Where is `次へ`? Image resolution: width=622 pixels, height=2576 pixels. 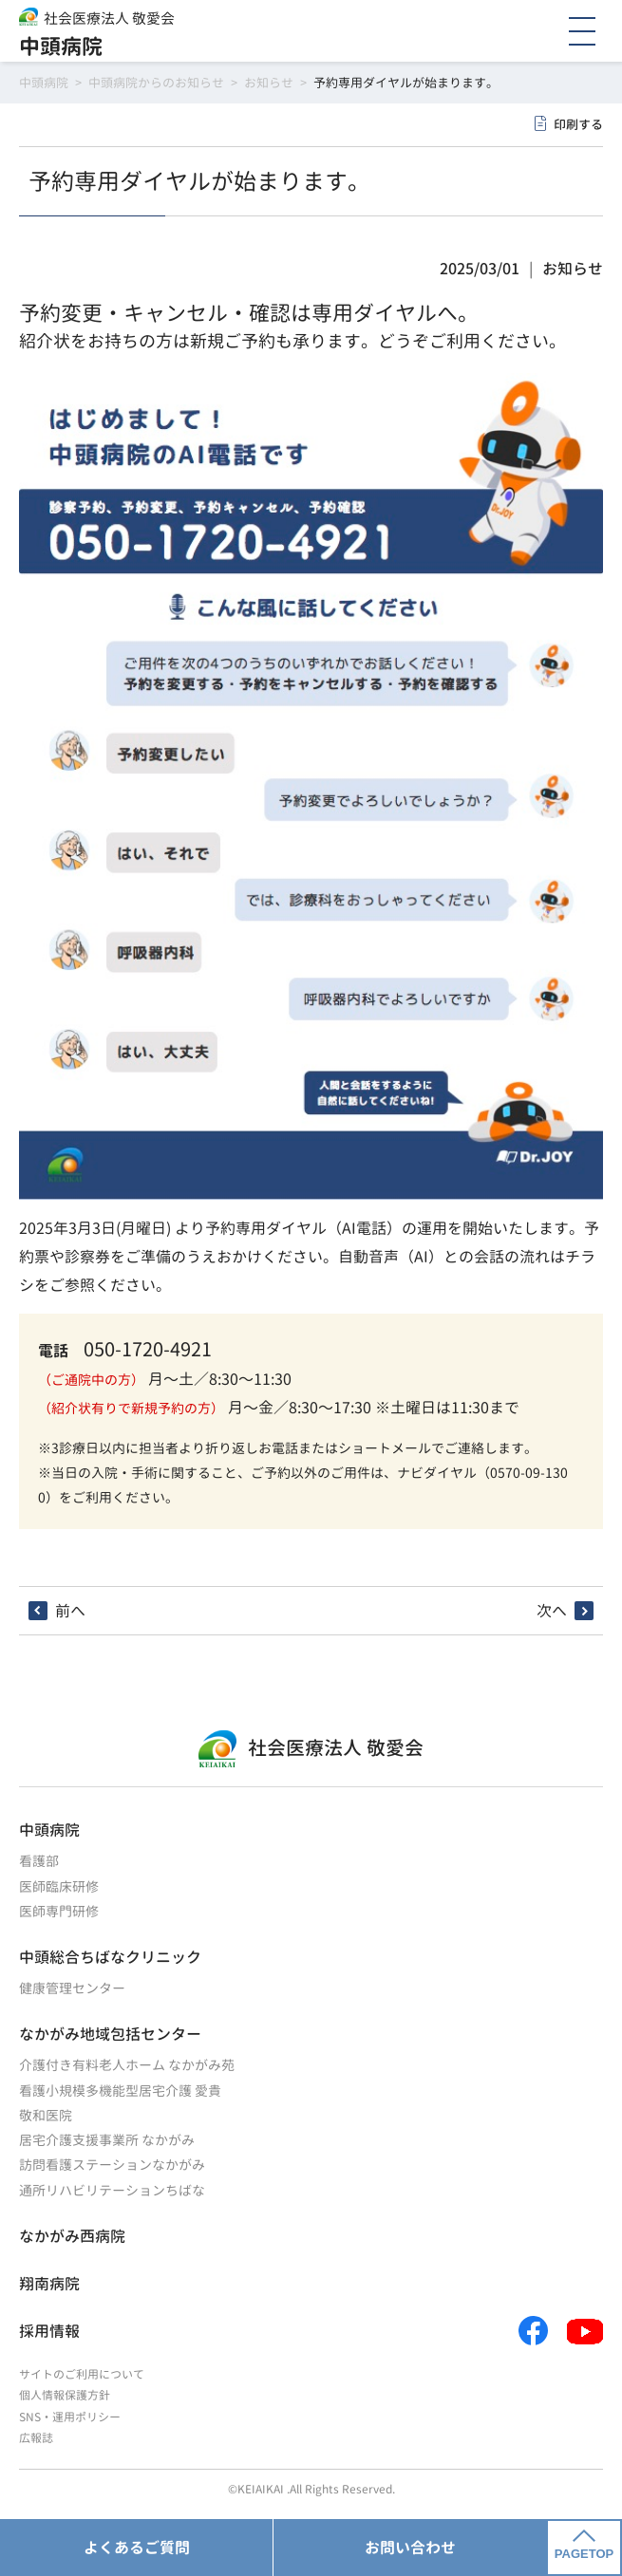
次へ is located at coordinates (552, 1610).